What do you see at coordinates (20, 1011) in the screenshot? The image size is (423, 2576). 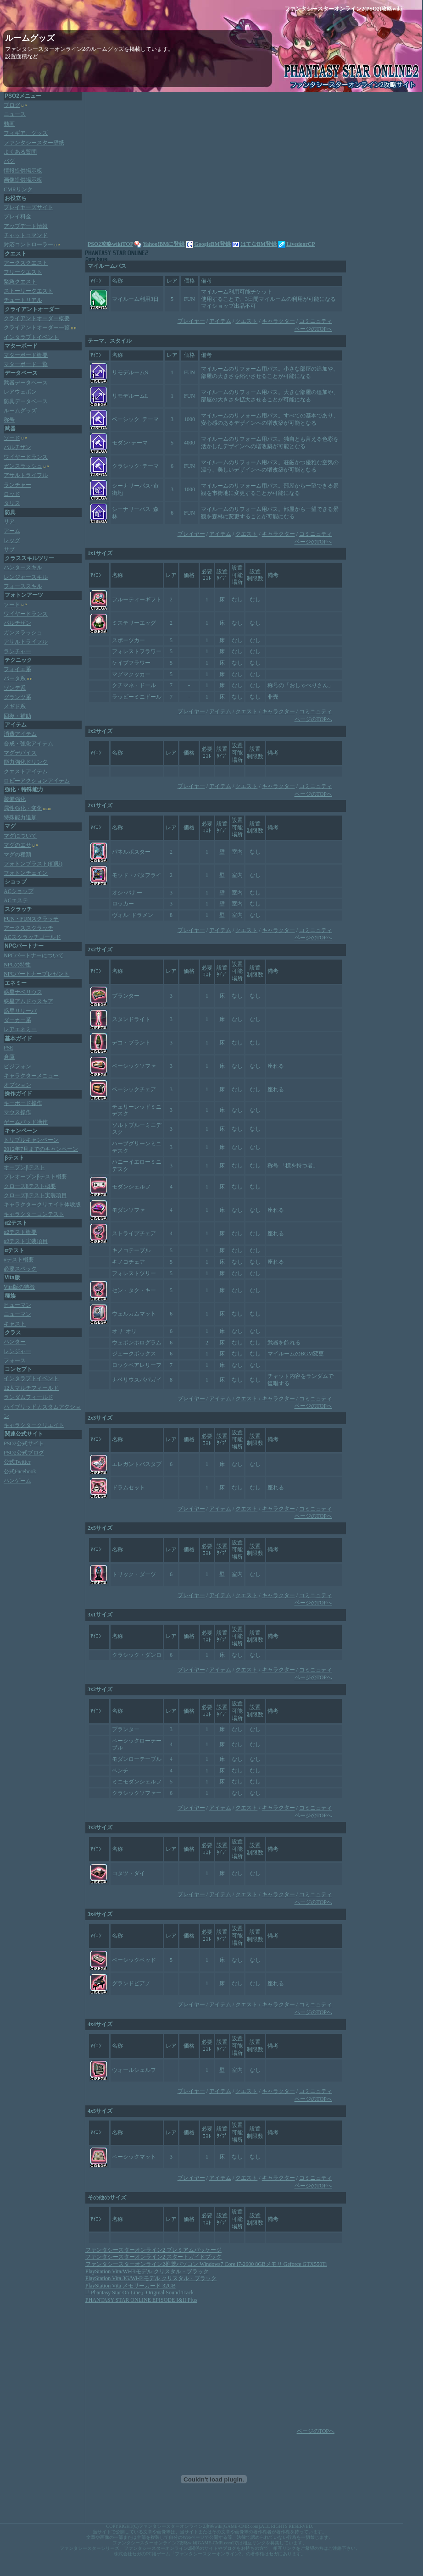 I see `惑星リリーパ` at bounding box center [20, 1011].